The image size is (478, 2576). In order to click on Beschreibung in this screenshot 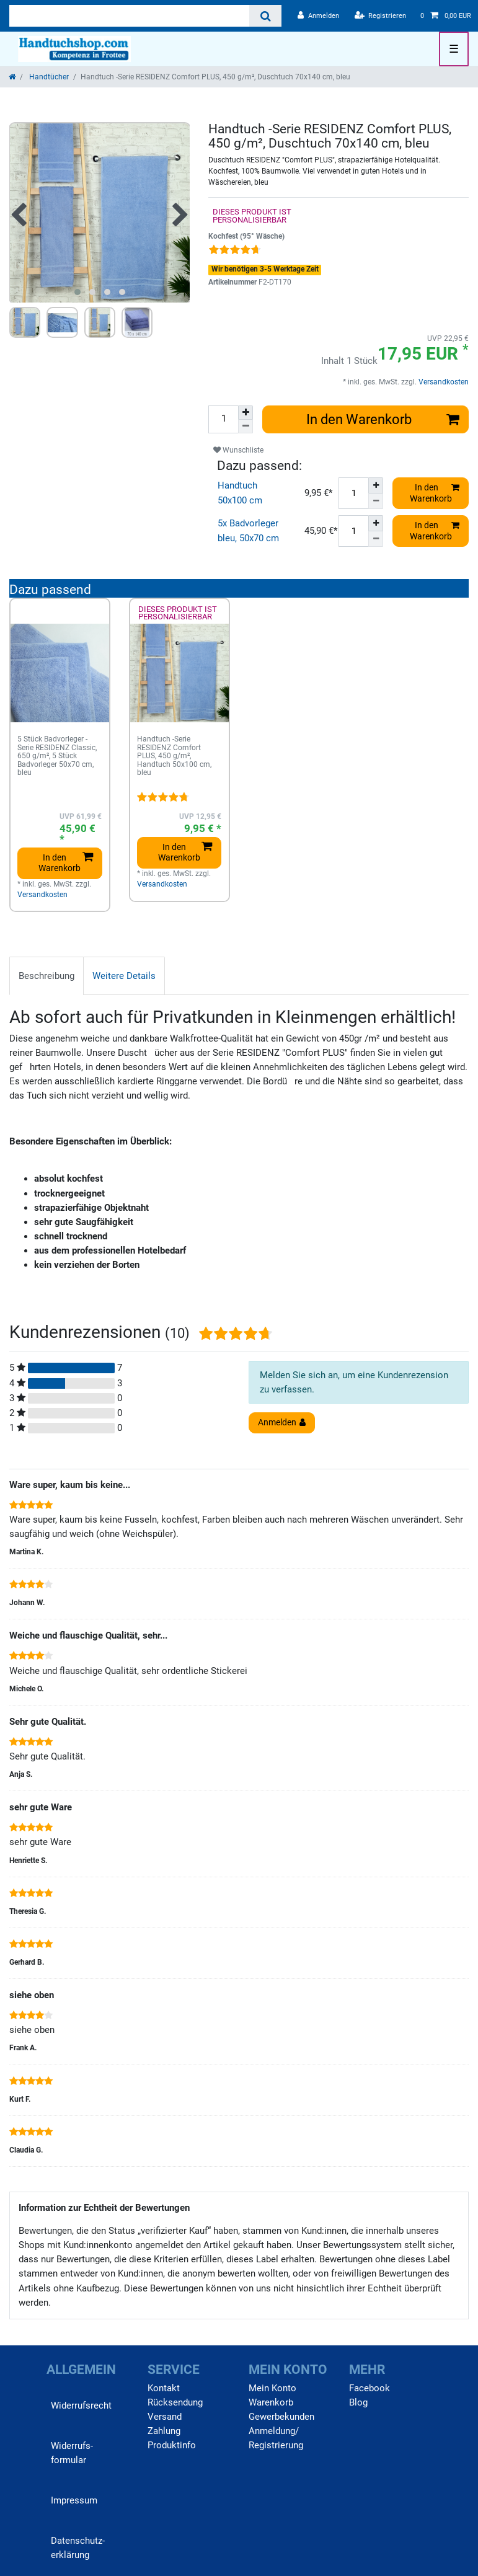, I will do `click(46, 975)`.